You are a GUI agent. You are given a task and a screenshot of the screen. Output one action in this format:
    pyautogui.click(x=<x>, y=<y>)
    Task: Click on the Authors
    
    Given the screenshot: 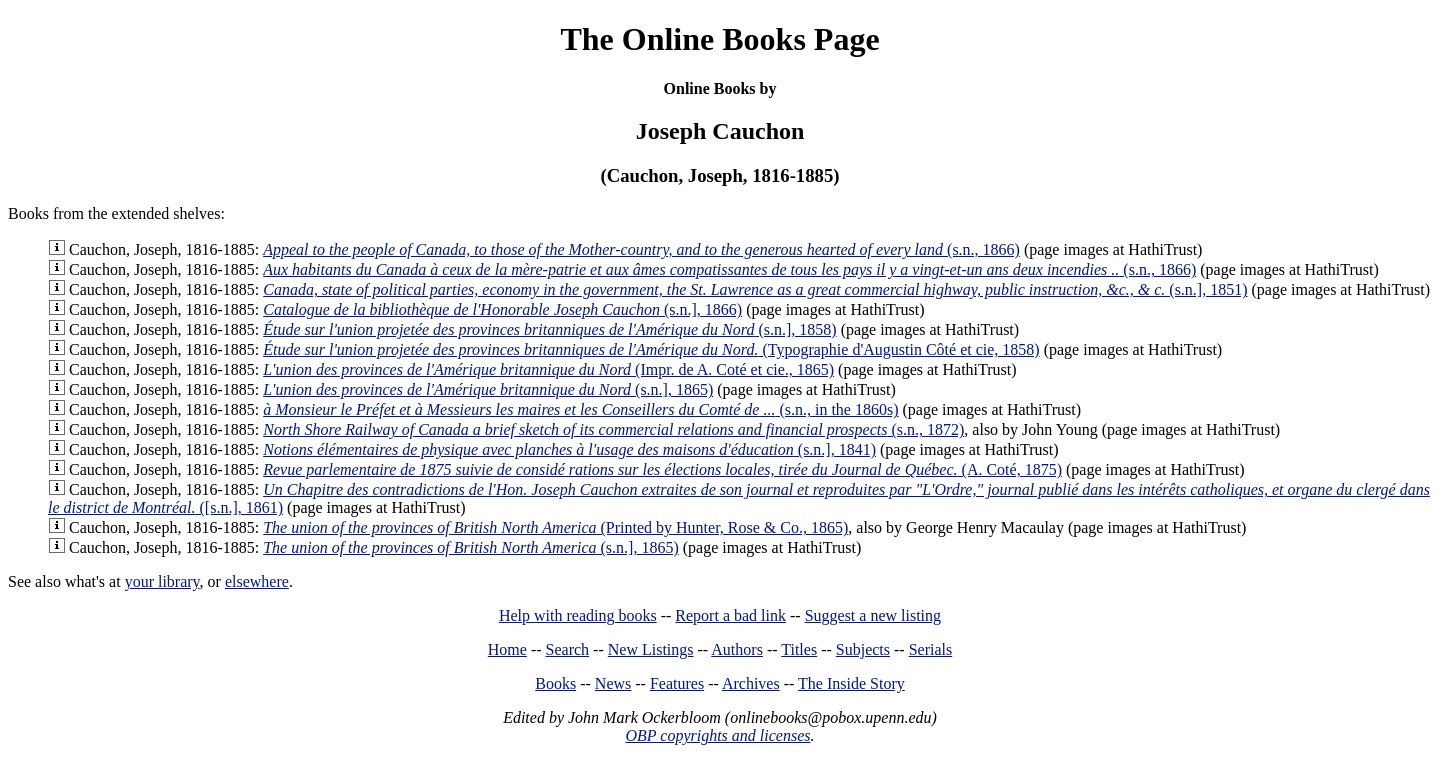 What is the action you would take?
    pyautogui.click(x=737, y=649)
    